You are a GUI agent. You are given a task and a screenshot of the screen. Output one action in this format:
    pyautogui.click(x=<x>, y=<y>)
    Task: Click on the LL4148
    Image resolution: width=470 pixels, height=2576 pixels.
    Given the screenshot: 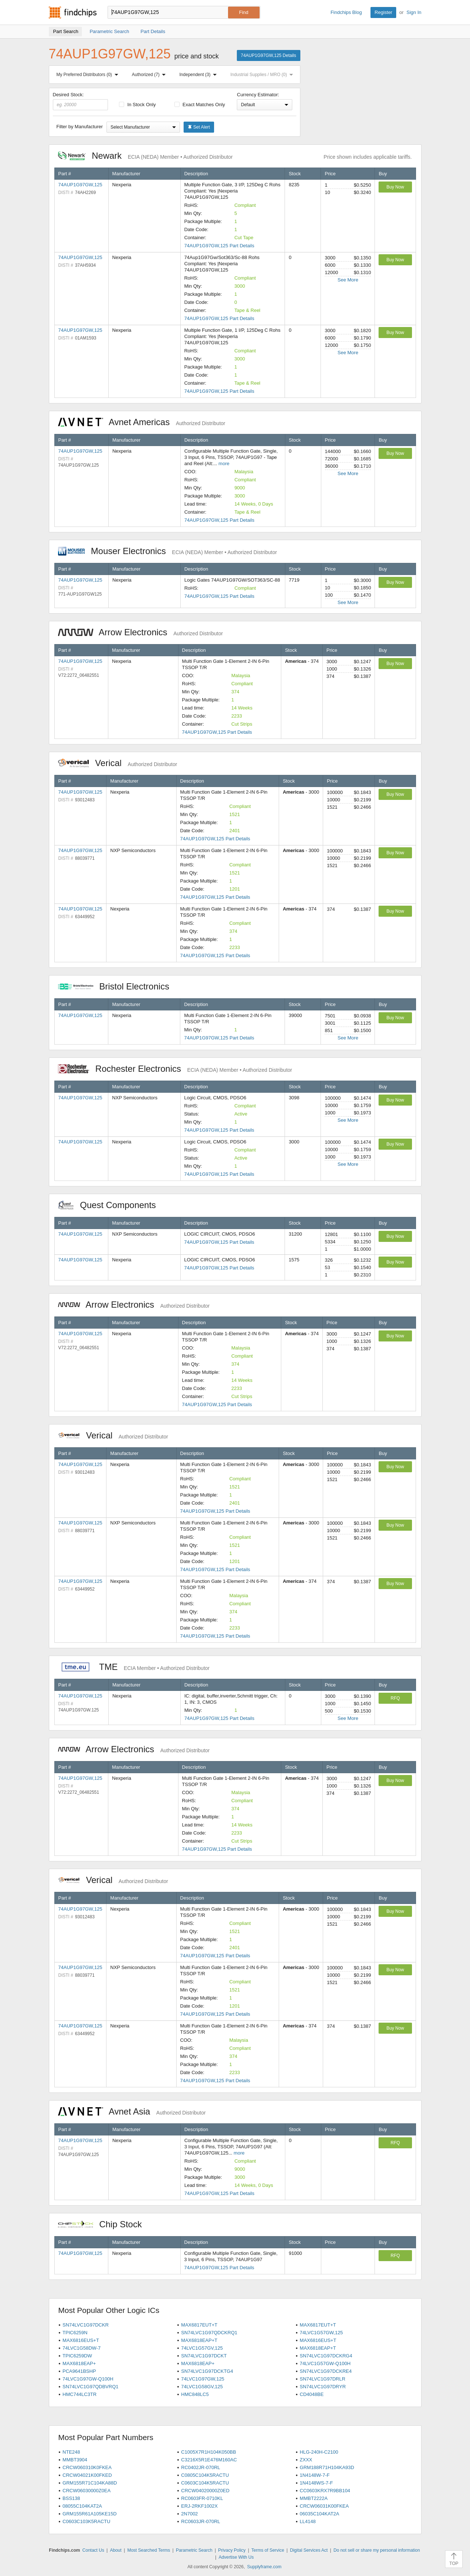 What is the action you would take?
    pyautogui.click(x=307, y=2521)
    